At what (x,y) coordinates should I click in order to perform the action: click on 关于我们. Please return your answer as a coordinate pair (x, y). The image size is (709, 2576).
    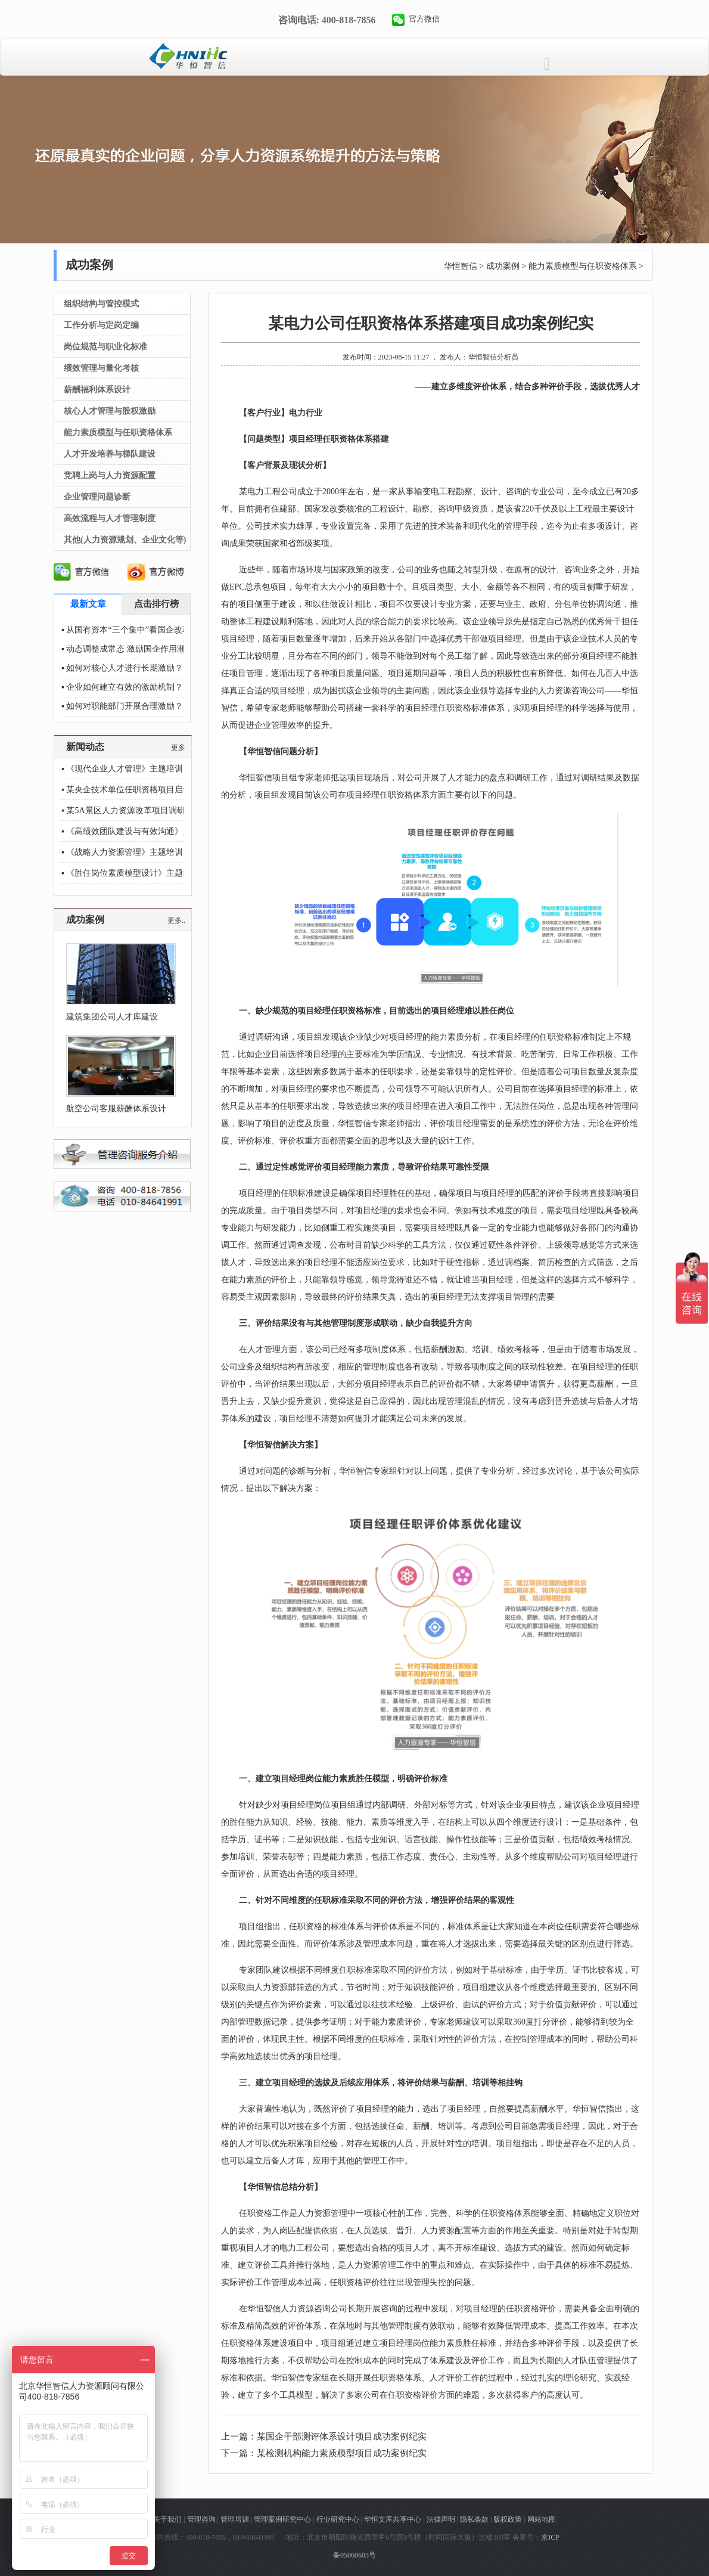
    Looking at the image, I should click on (167, 2519).